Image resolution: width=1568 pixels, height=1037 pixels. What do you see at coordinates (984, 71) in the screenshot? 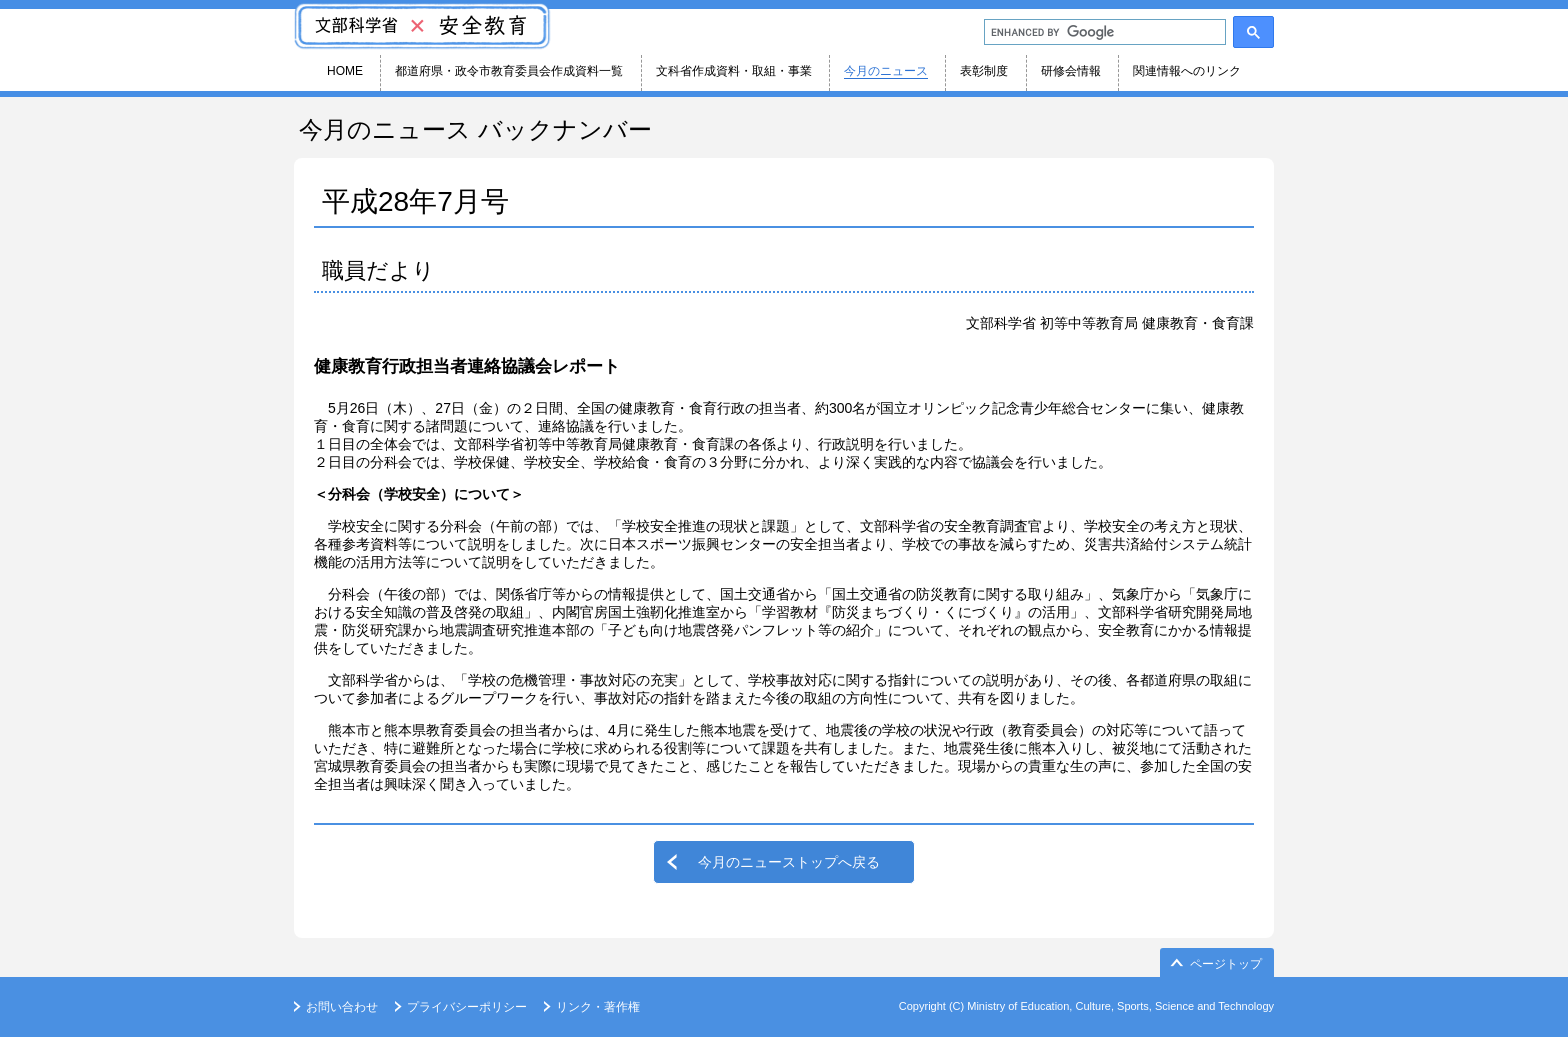
I see `表彰制度` at bounding box center [984, 71].